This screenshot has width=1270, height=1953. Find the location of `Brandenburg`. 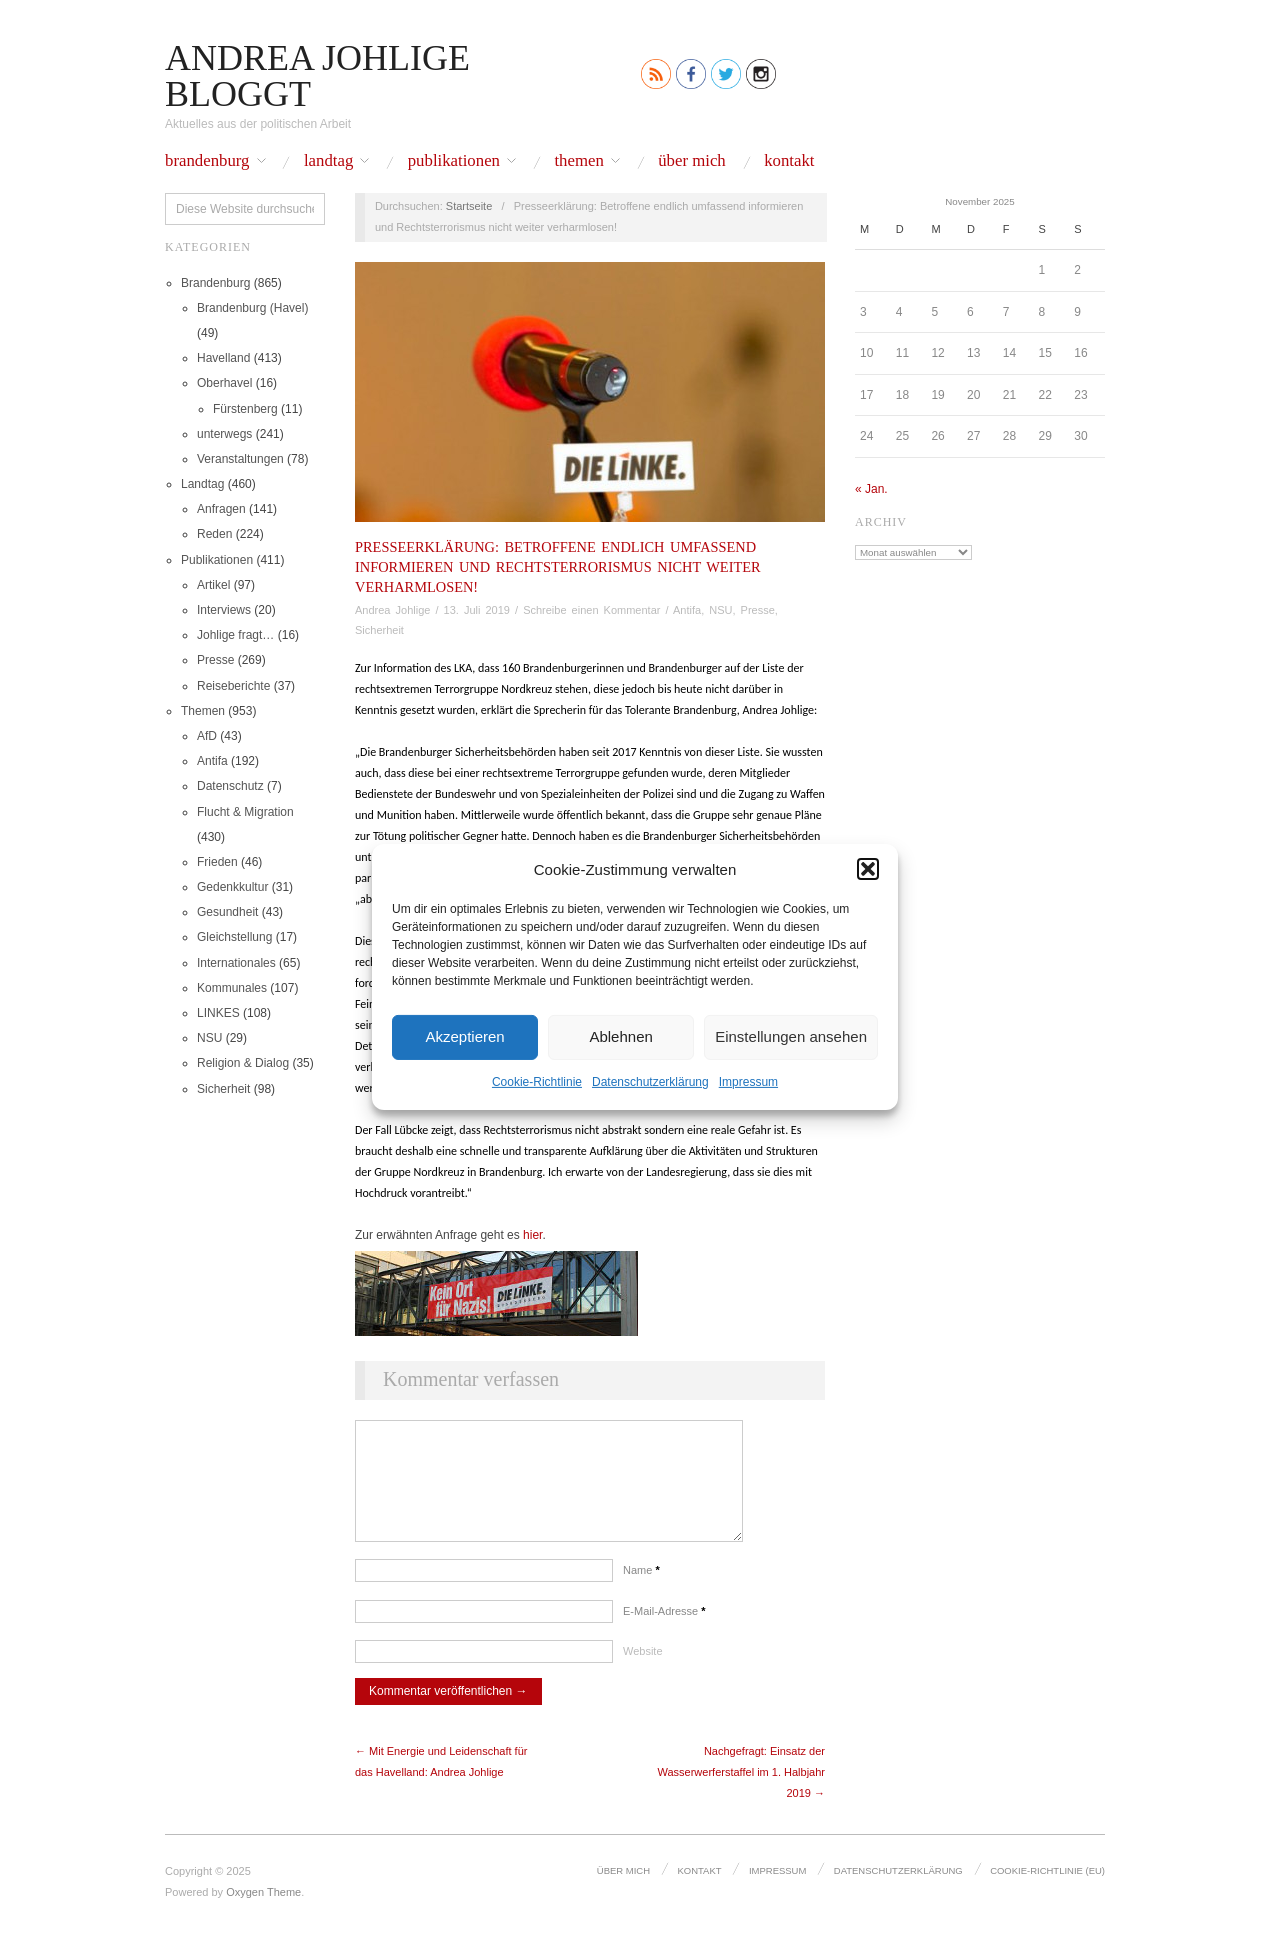

Brandenburg is located at coordinates (207, 161).